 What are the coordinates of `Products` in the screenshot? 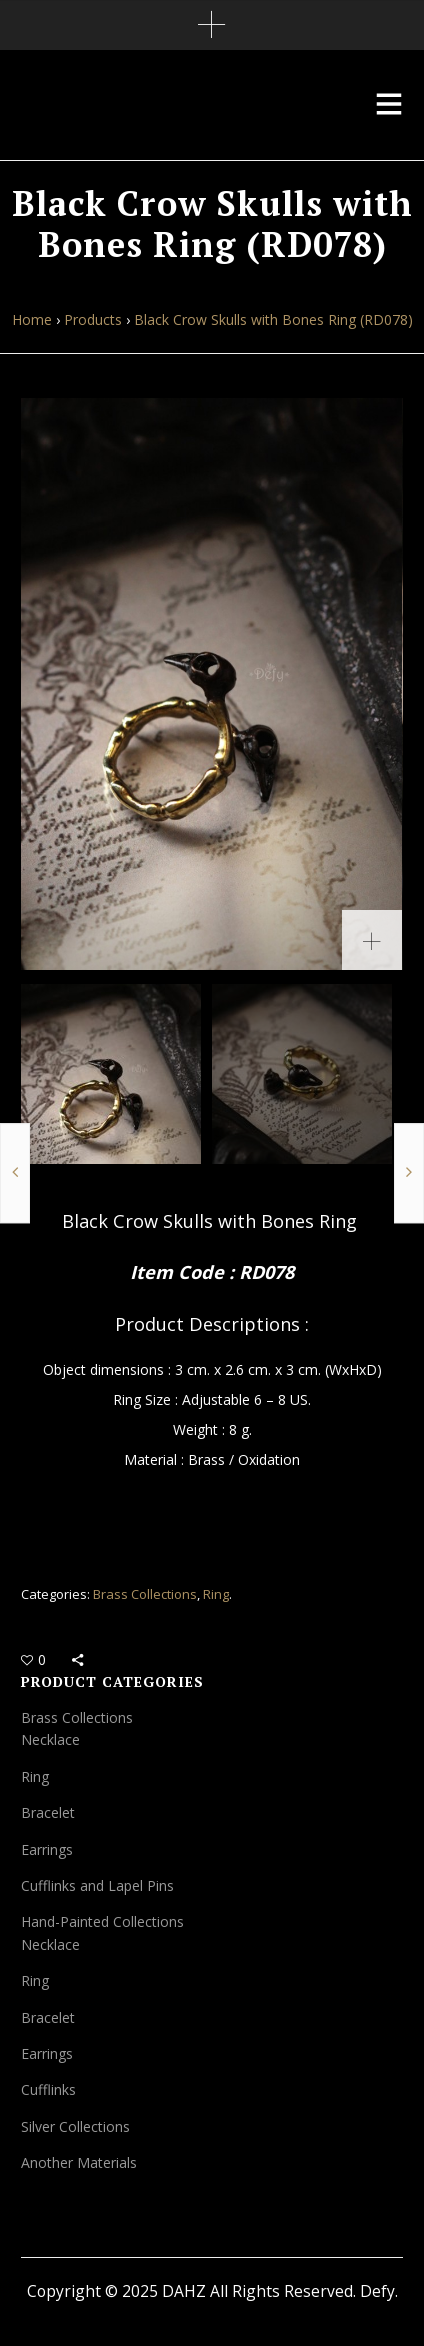 It's located at (93, 319).